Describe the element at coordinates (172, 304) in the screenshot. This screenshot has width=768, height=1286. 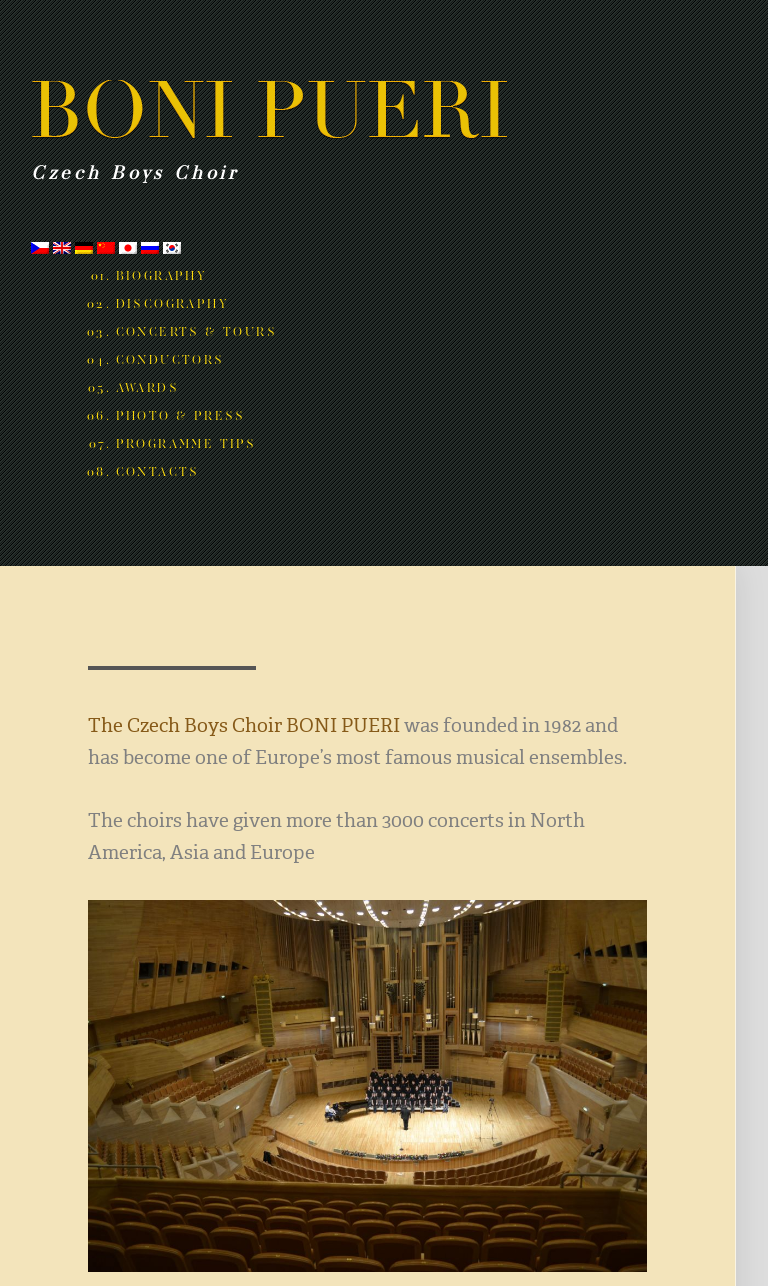
I see `Discography` at that location.